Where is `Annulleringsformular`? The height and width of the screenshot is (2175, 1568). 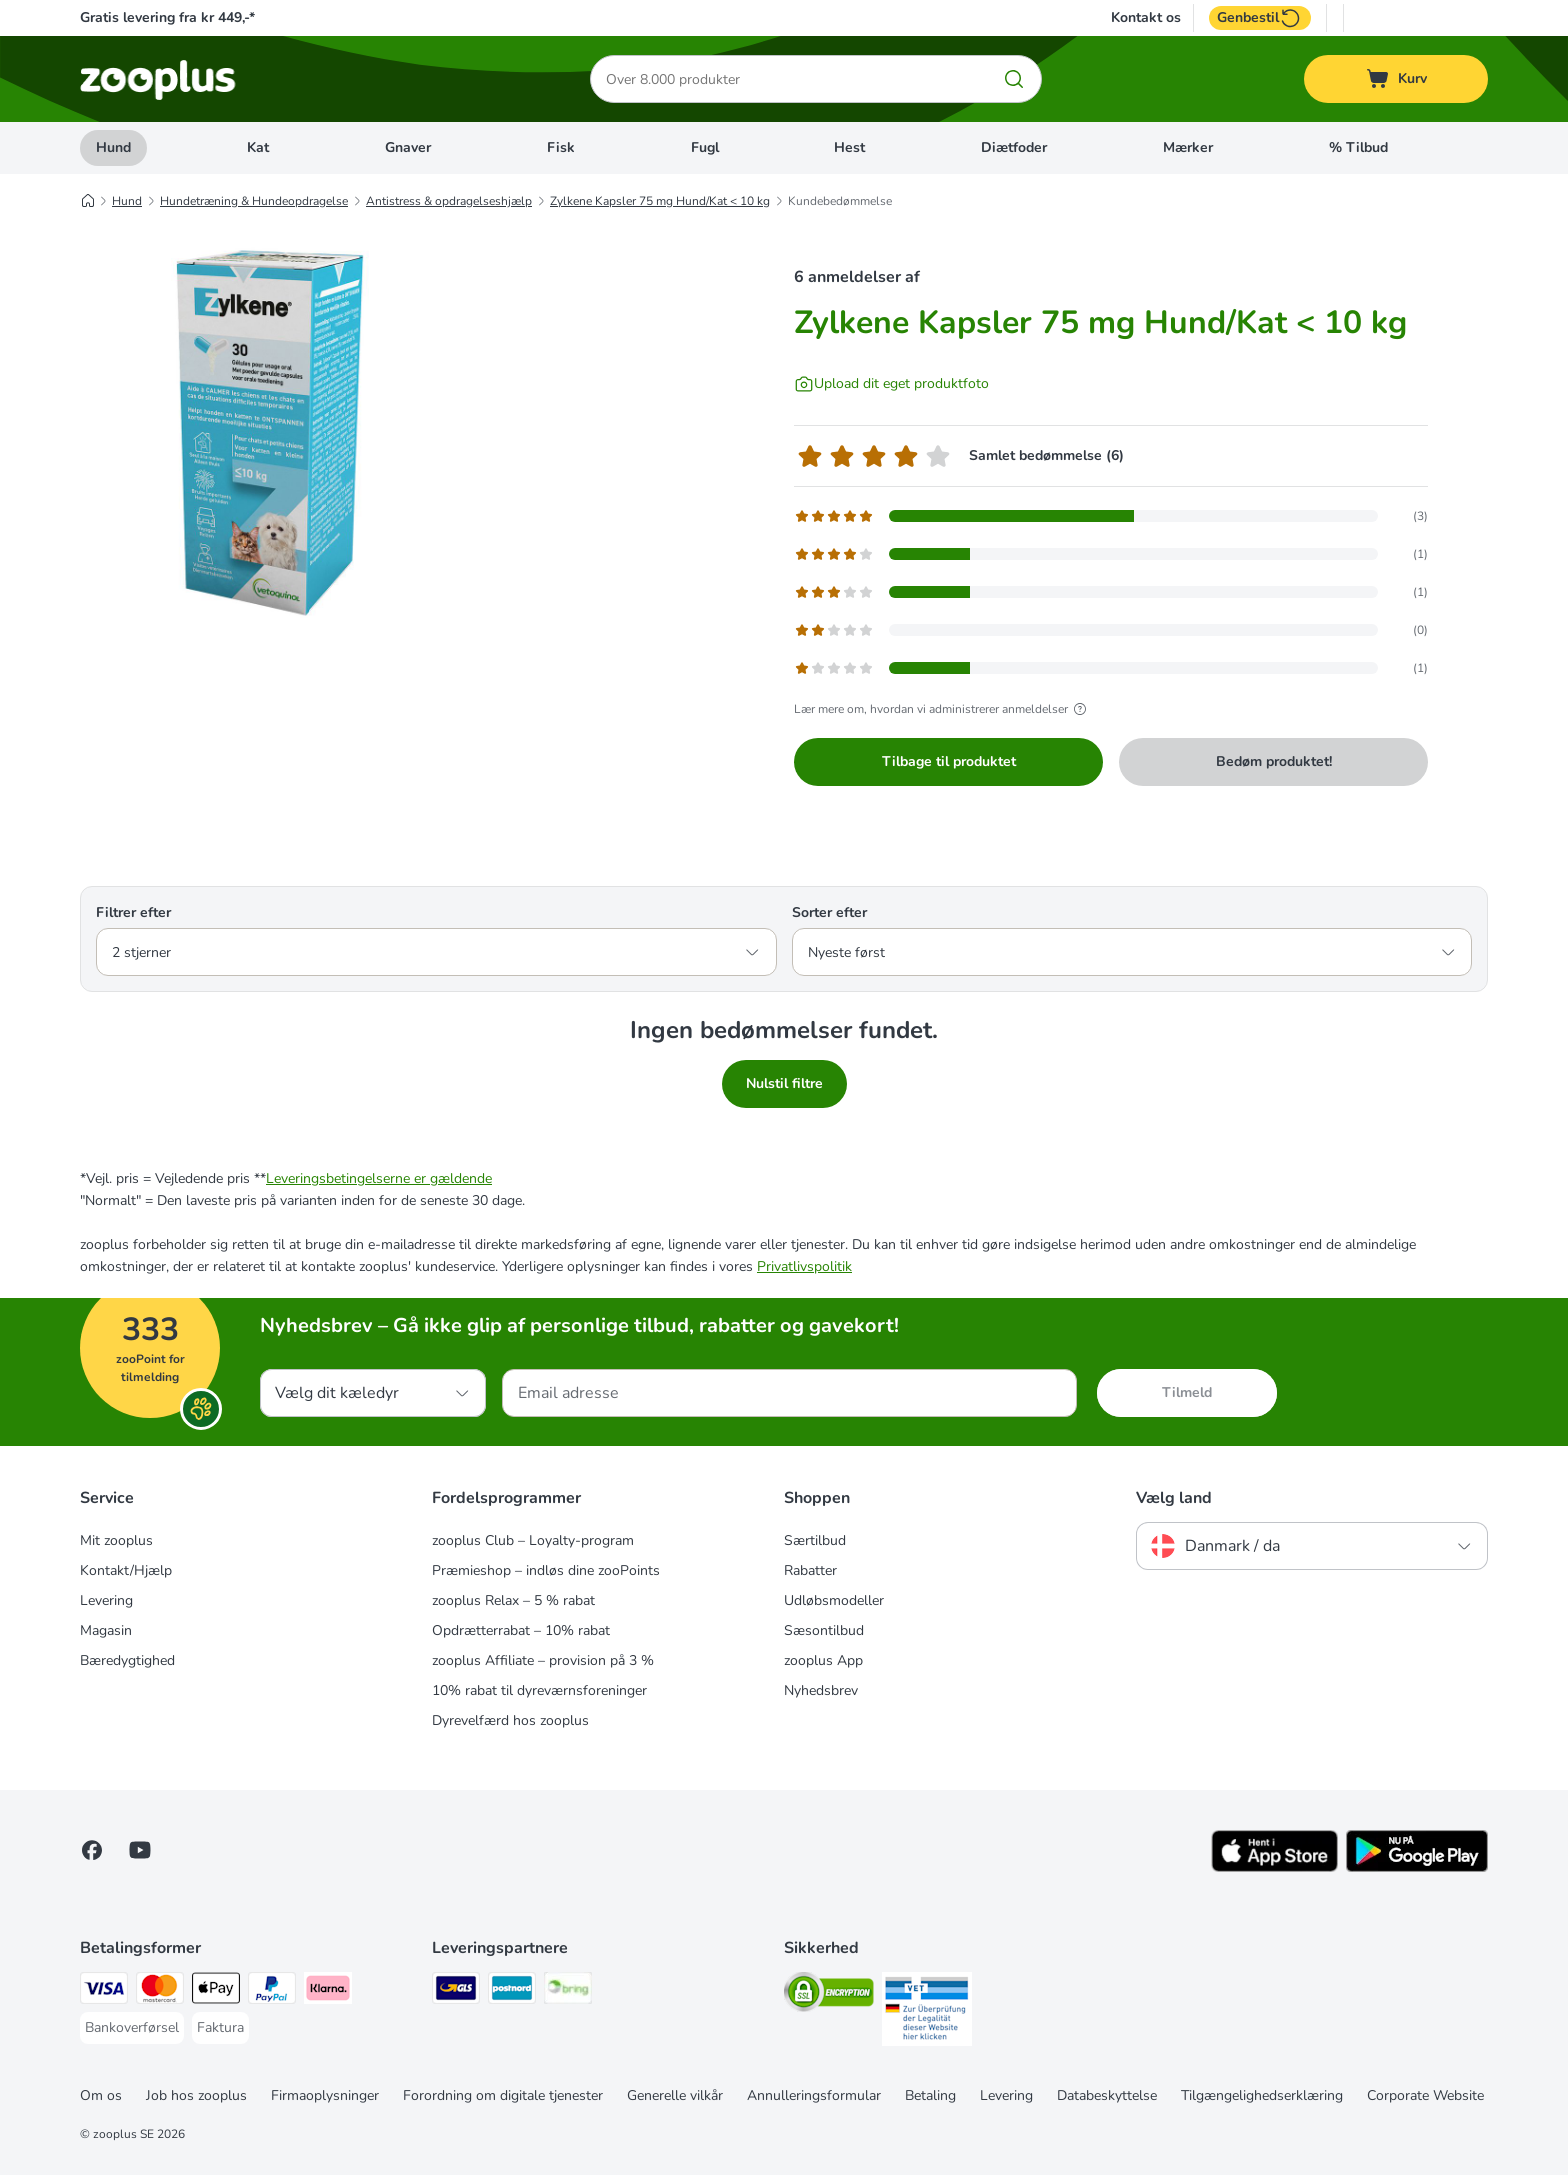
Annulleringsformular is located at coordinates (814, 2095).